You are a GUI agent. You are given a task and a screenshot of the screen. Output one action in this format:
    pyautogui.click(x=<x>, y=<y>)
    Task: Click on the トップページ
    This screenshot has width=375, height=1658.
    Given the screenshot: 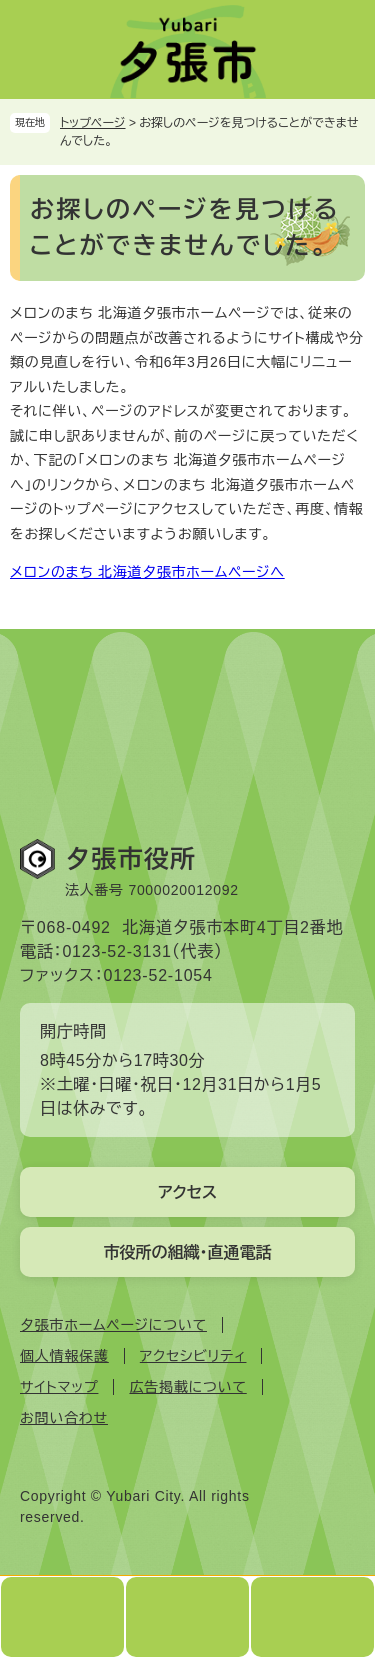 What is the action you would take?
    pyautogui.click(x=93, y=123)
    